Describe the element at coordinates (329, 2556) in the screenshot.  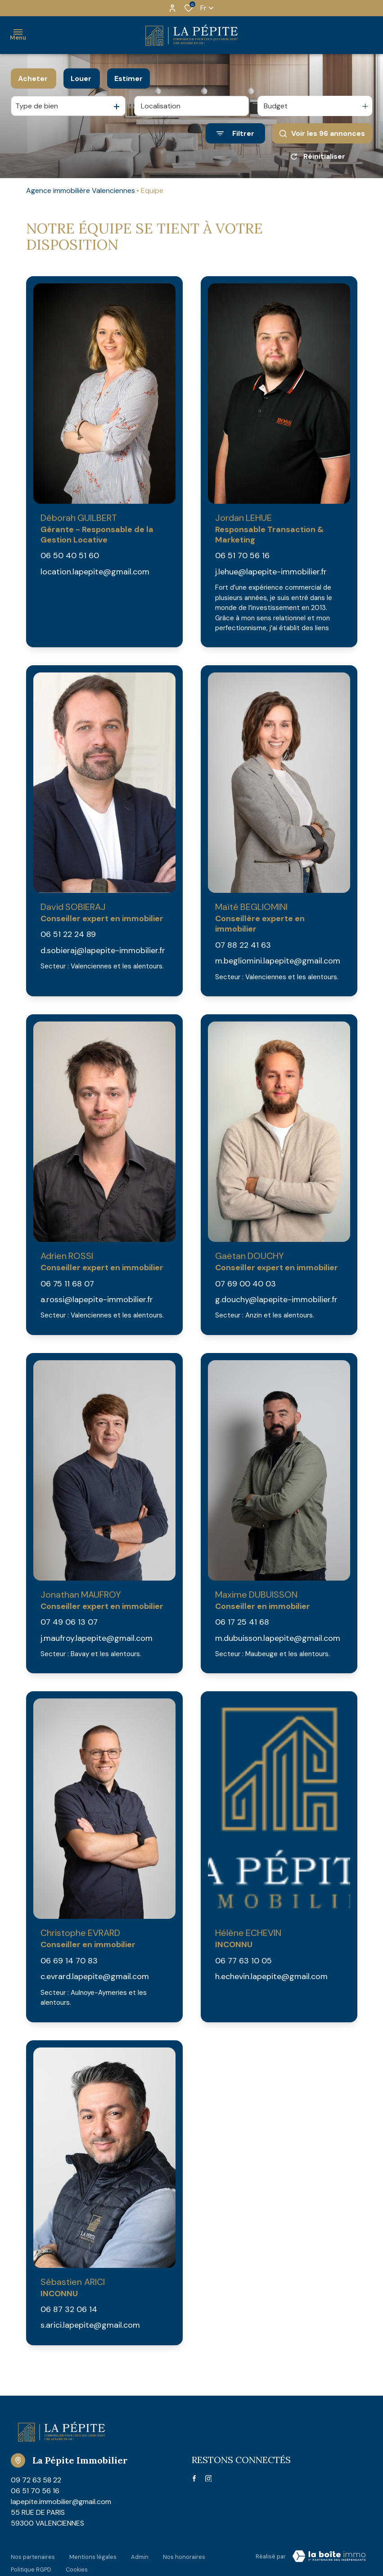
I see `[Visiter Le Site Laboiteimmo - Ouverture dans une nouvelle fenêtre Laboiteimmo - Ouverture dans une nouvelle fenêtre]` at that location.